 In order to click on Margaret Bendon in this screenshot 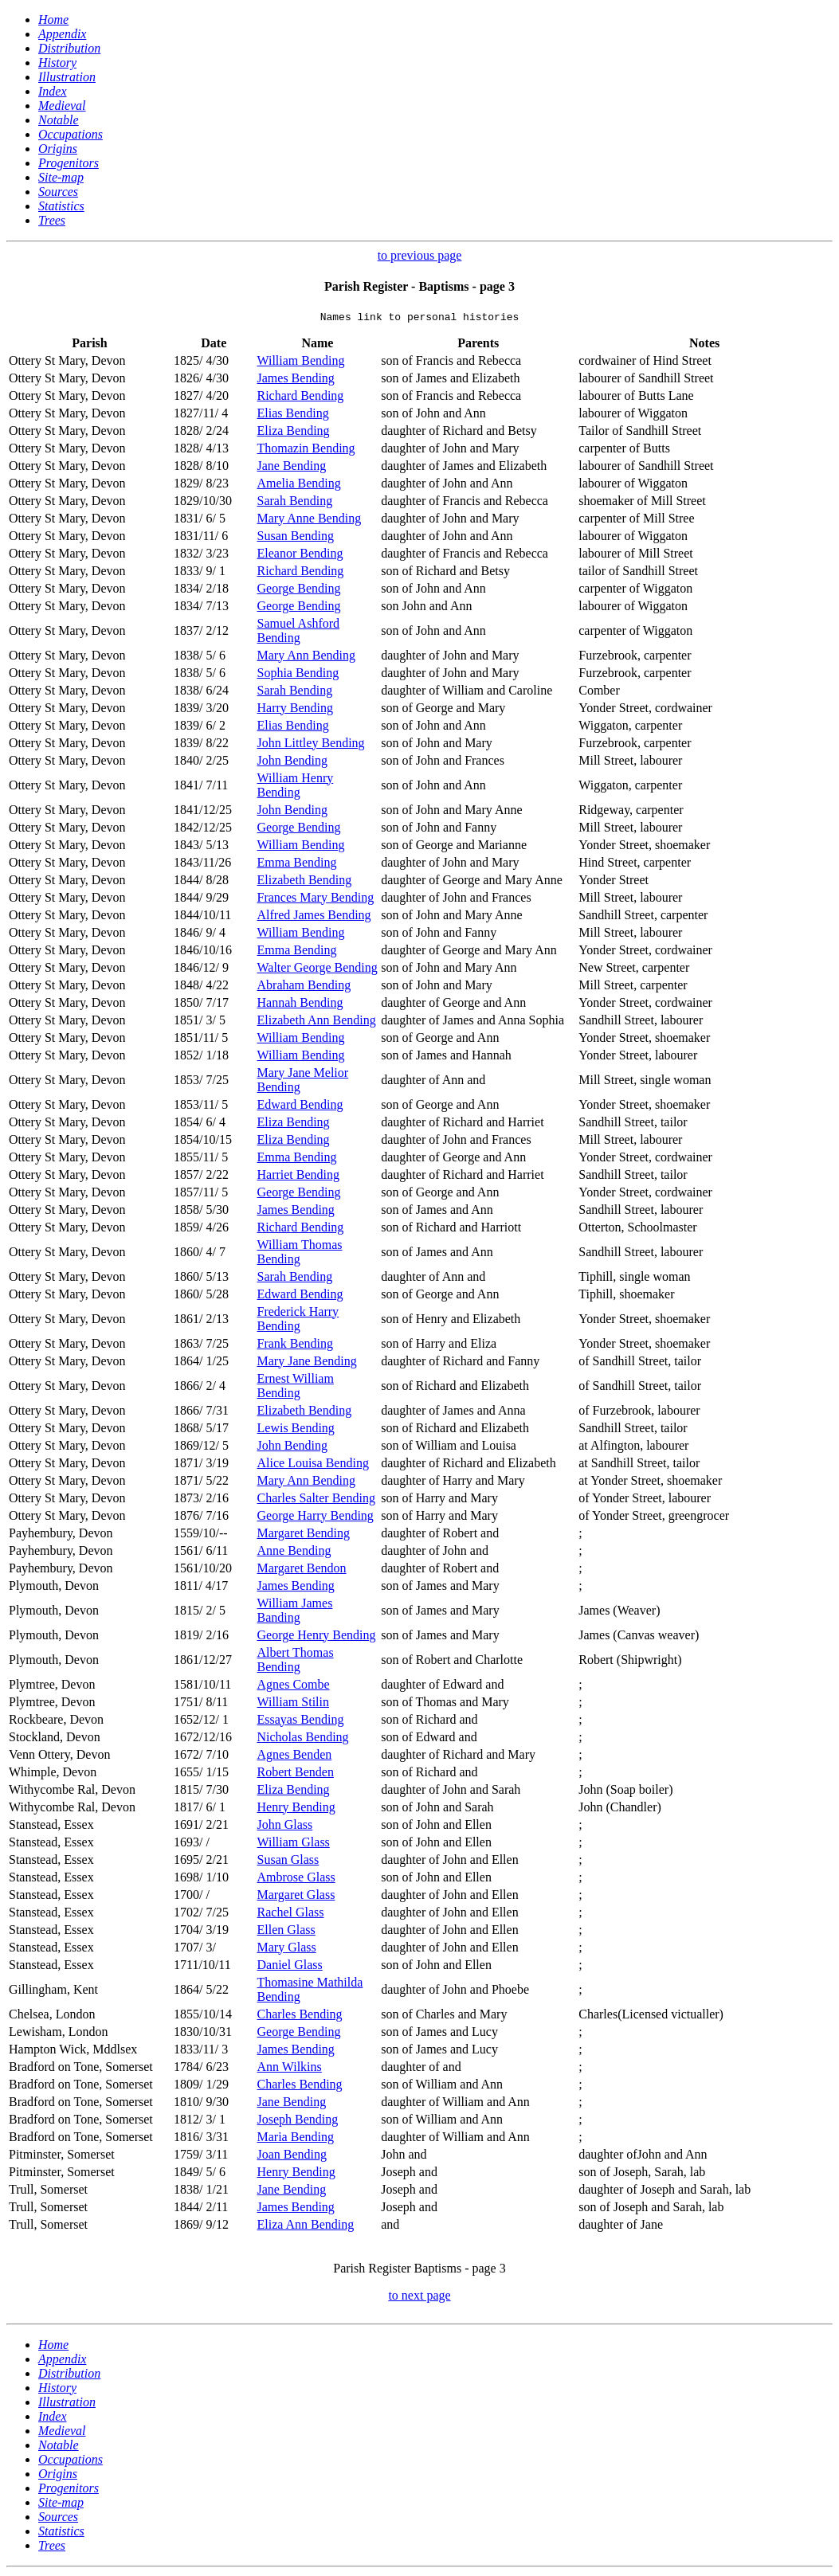, I will do `click(302, 1570)`.